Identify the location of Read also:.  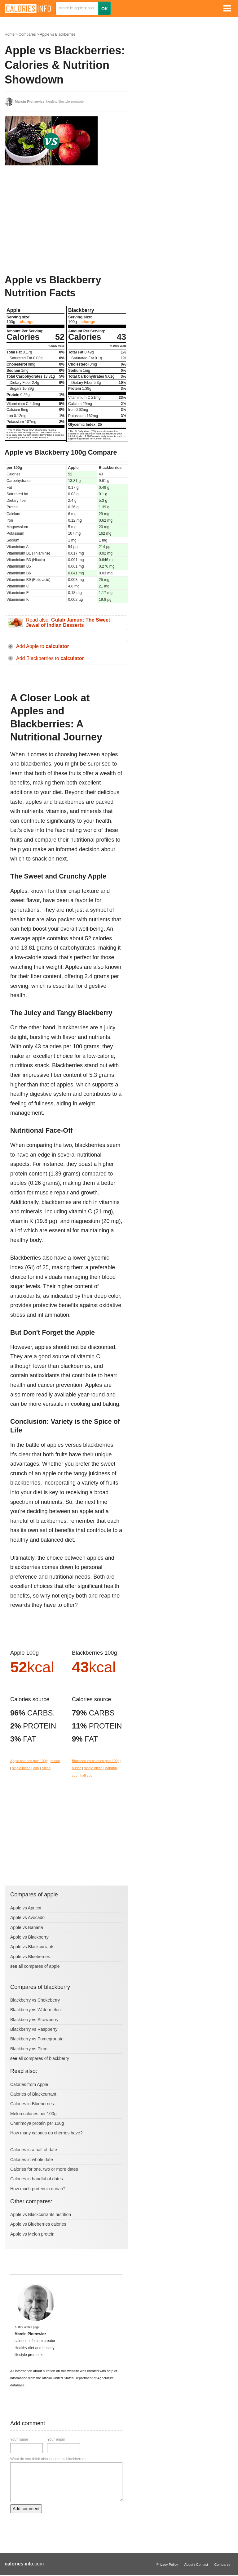
(68, 622).